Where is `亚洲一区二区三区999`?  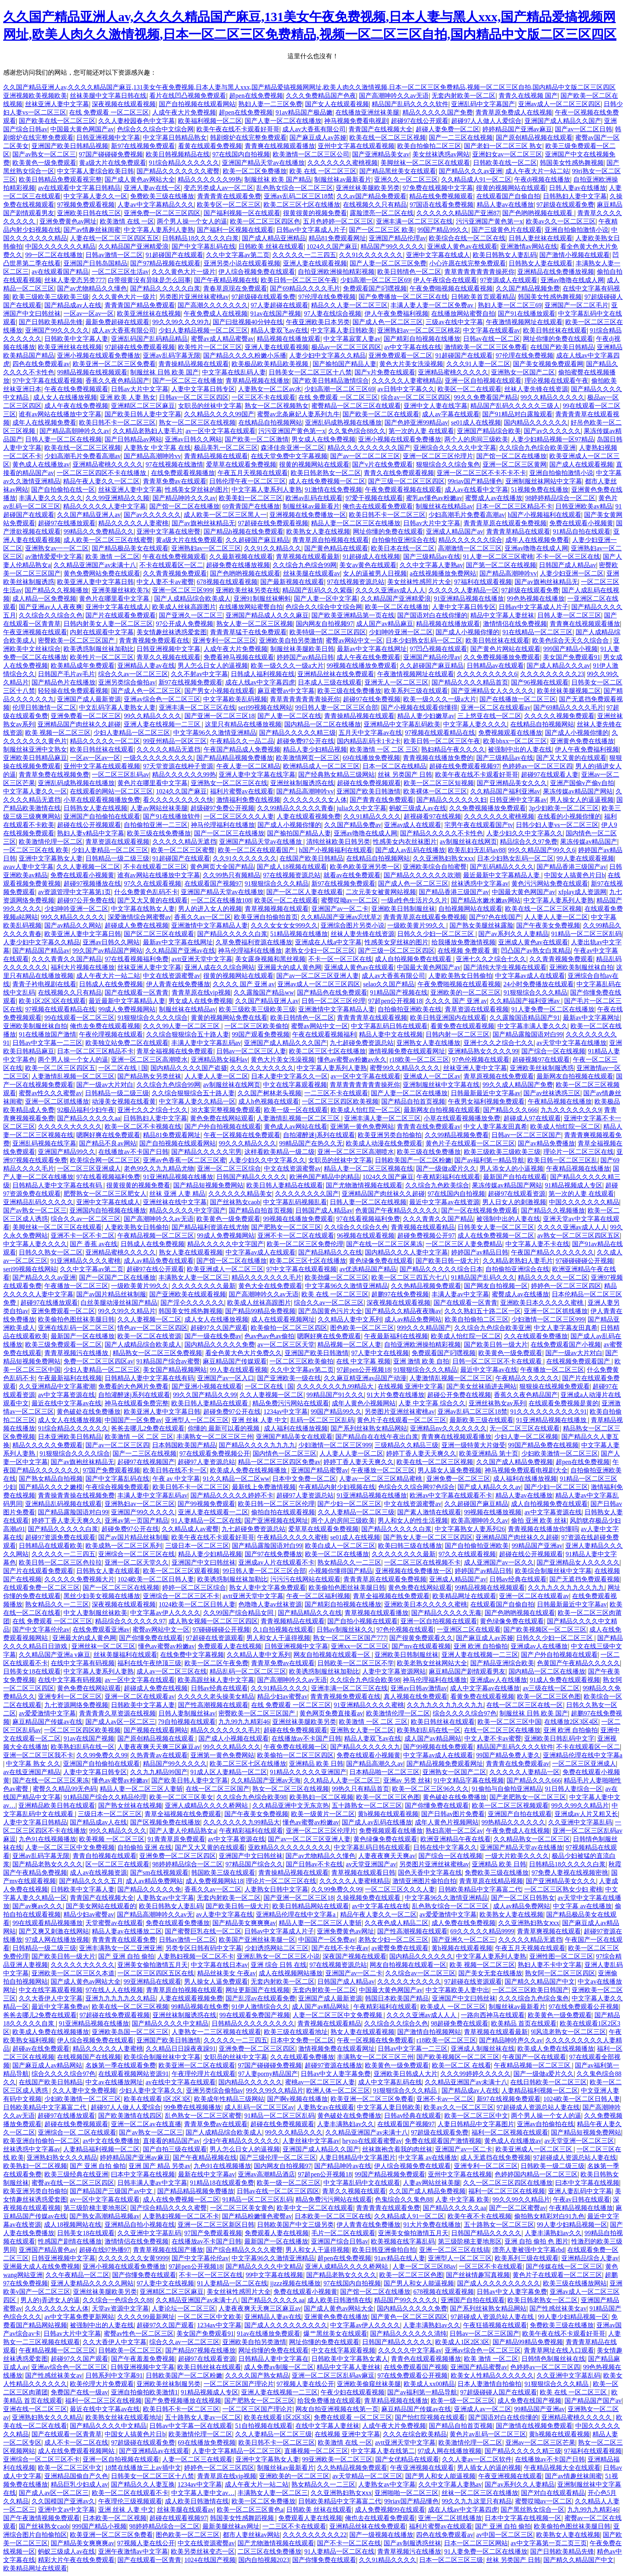
亚洲一区二区三区999 is located at coordinates (182, 590).